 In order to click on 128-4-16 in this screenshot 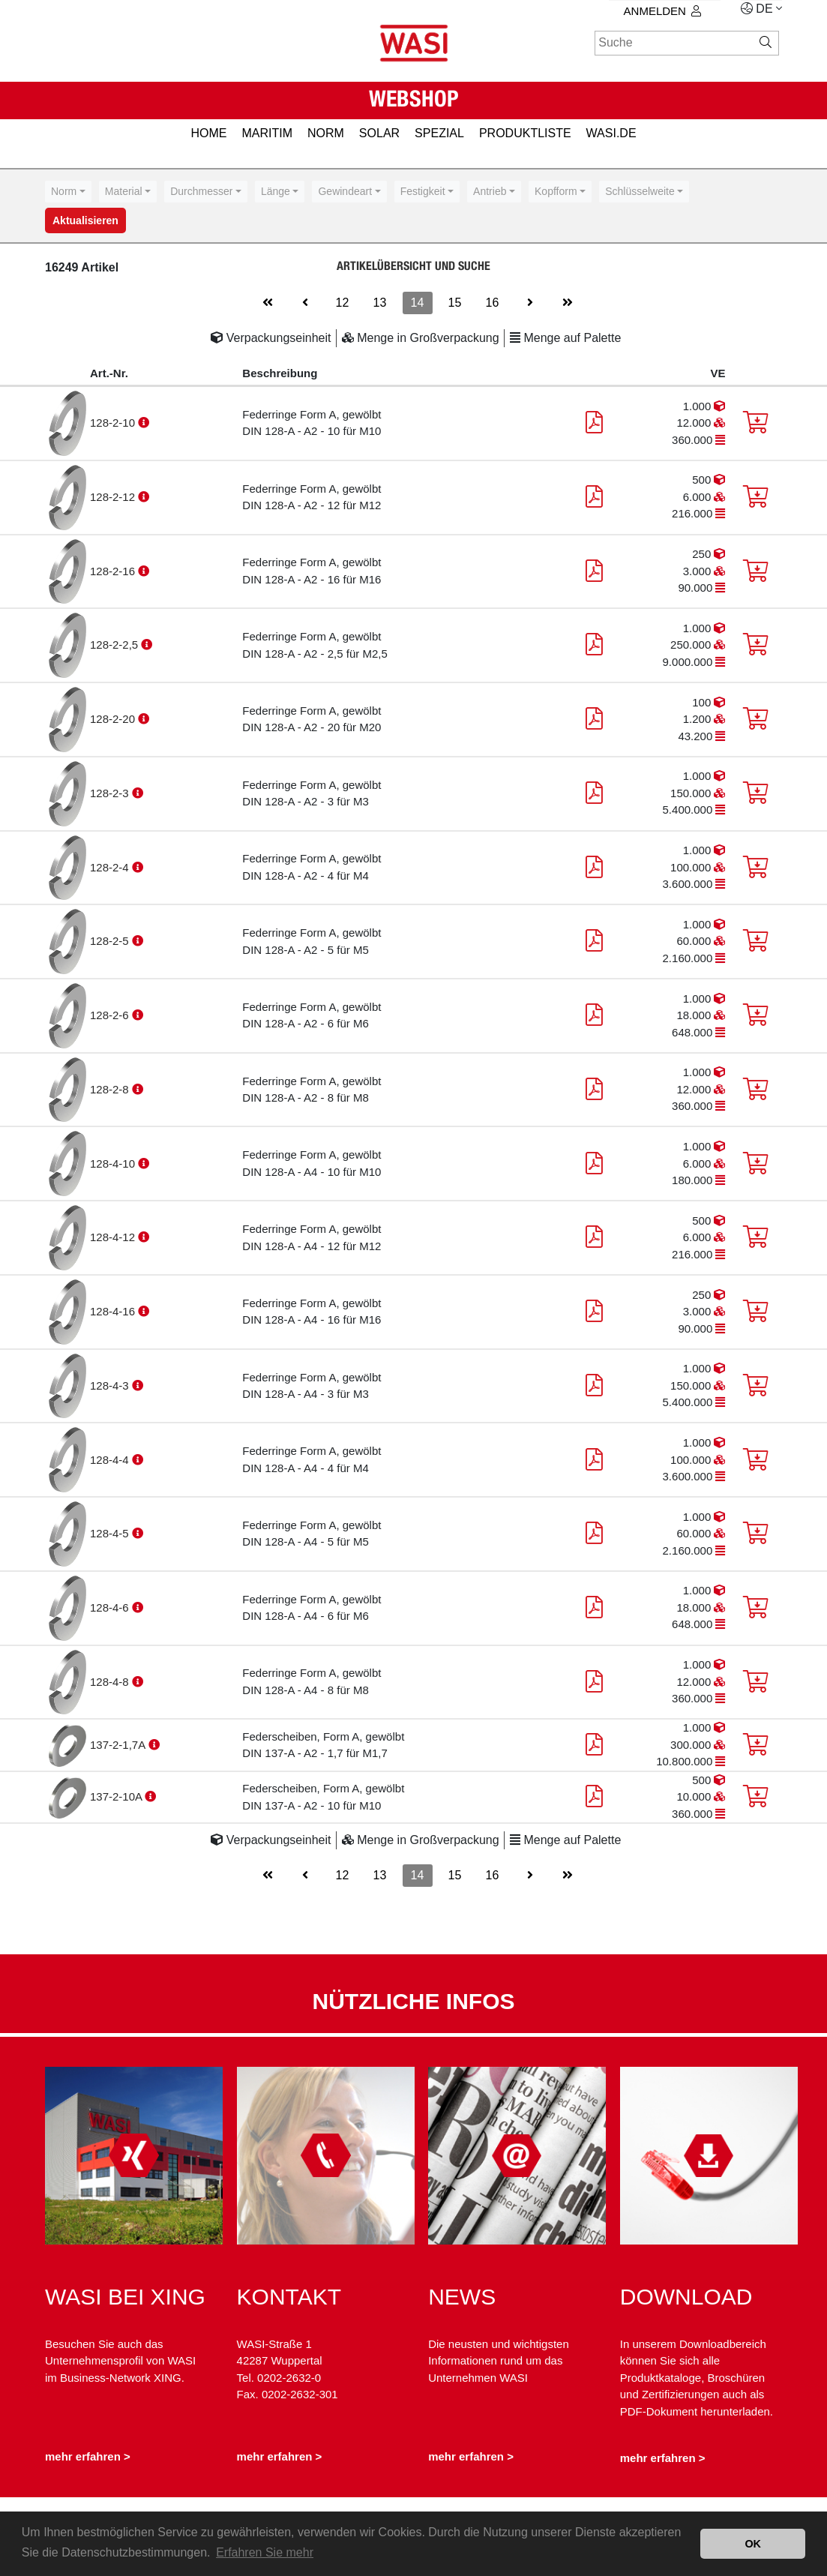, I will do `click(114, 1311)`.